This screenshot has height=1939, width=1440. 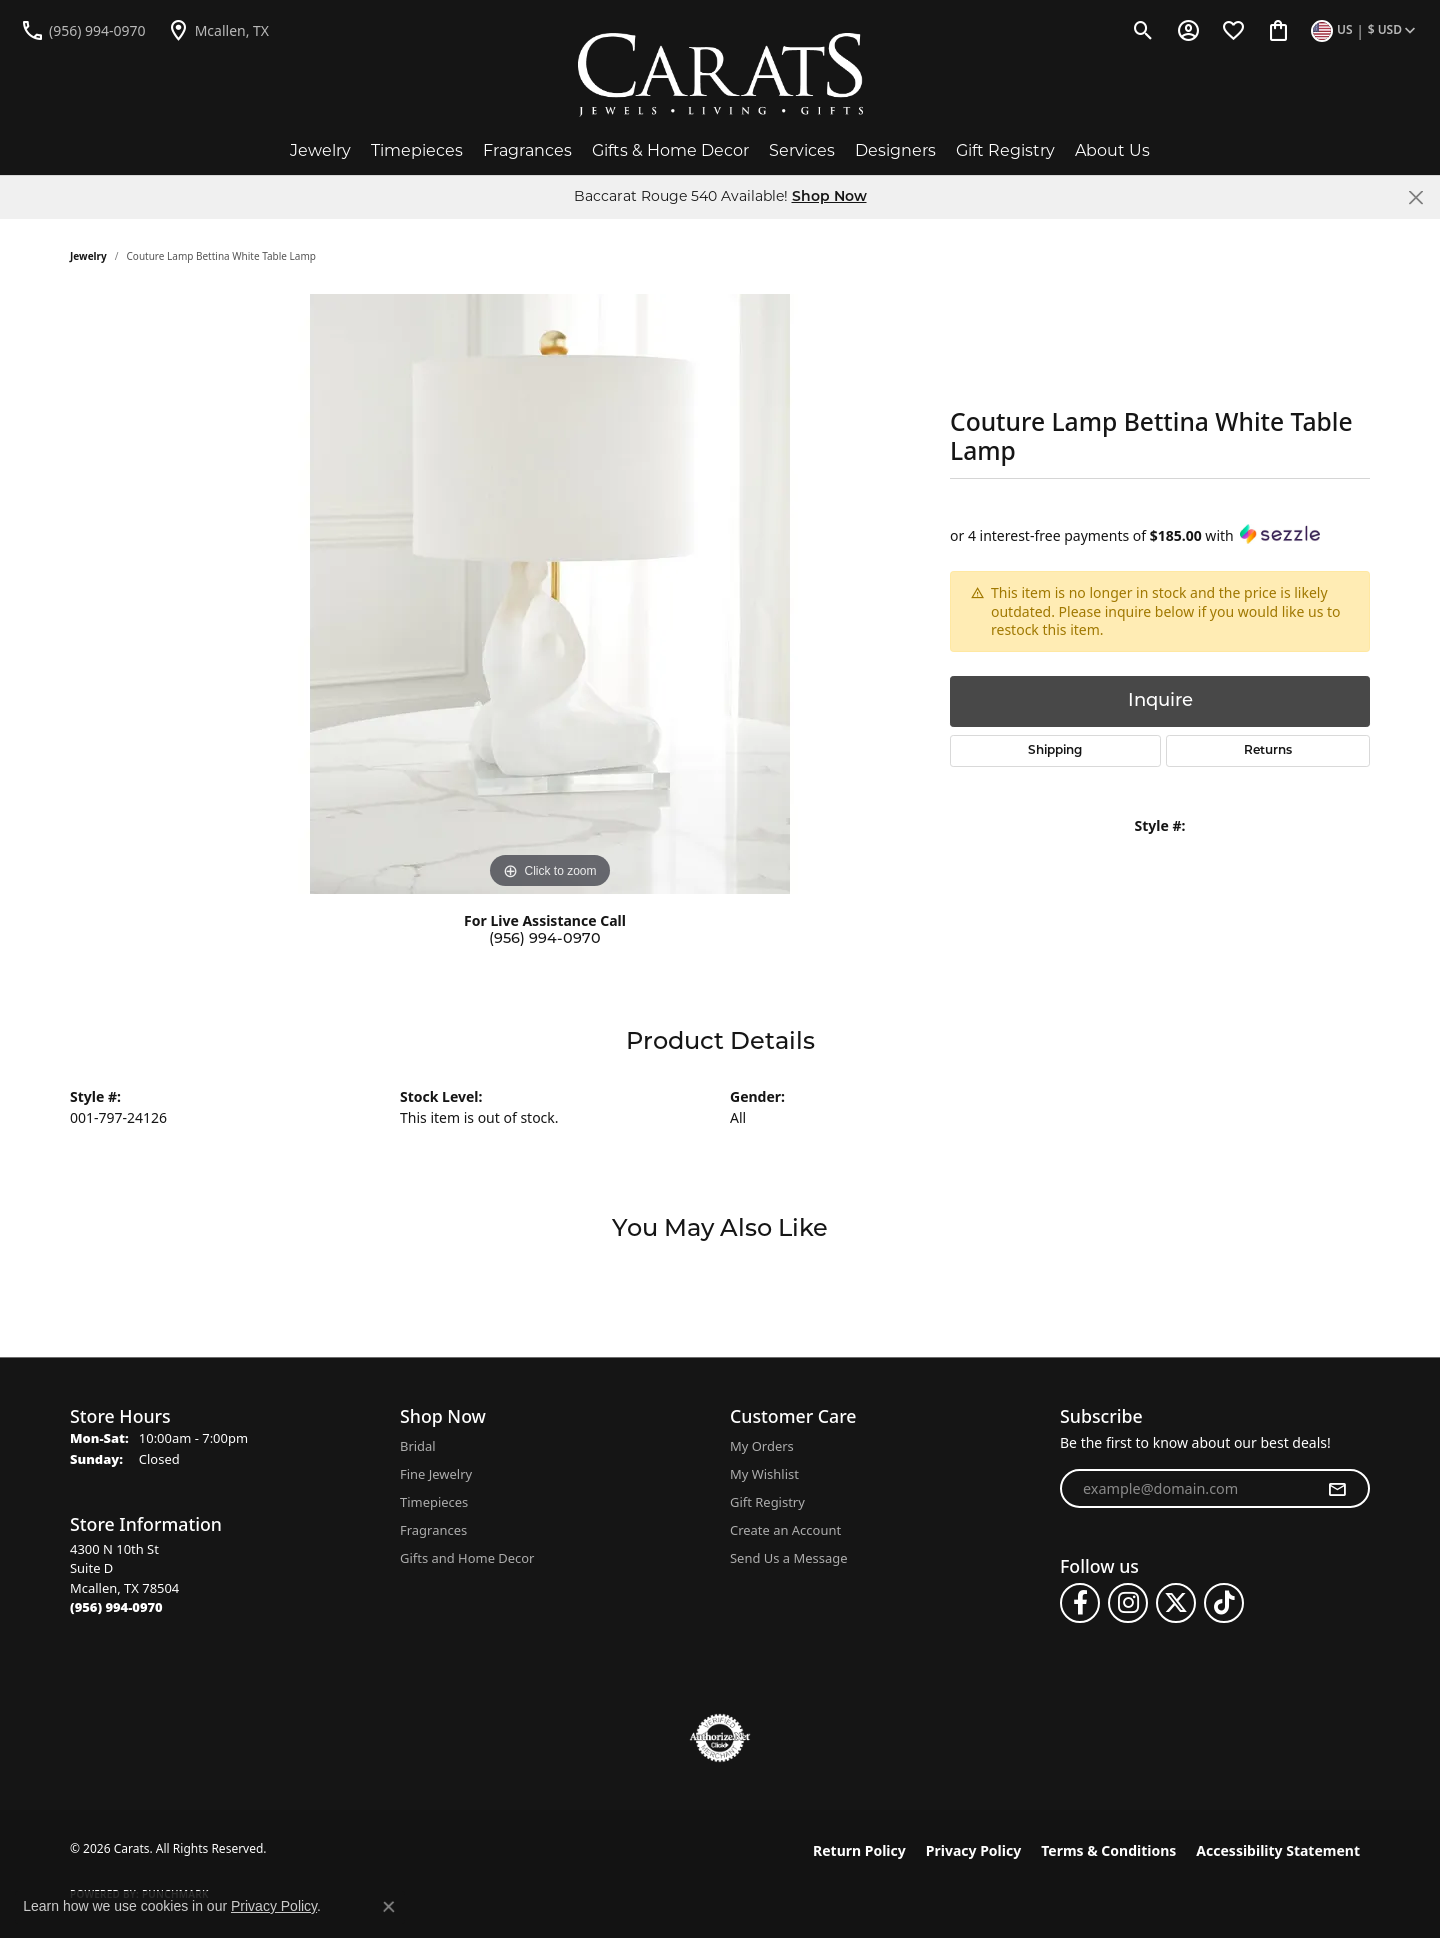 What do you see at coordinates (418, 1446) in the screenshot?
I see `Bridal [menuitem]` at bounding box center [418, 1446].